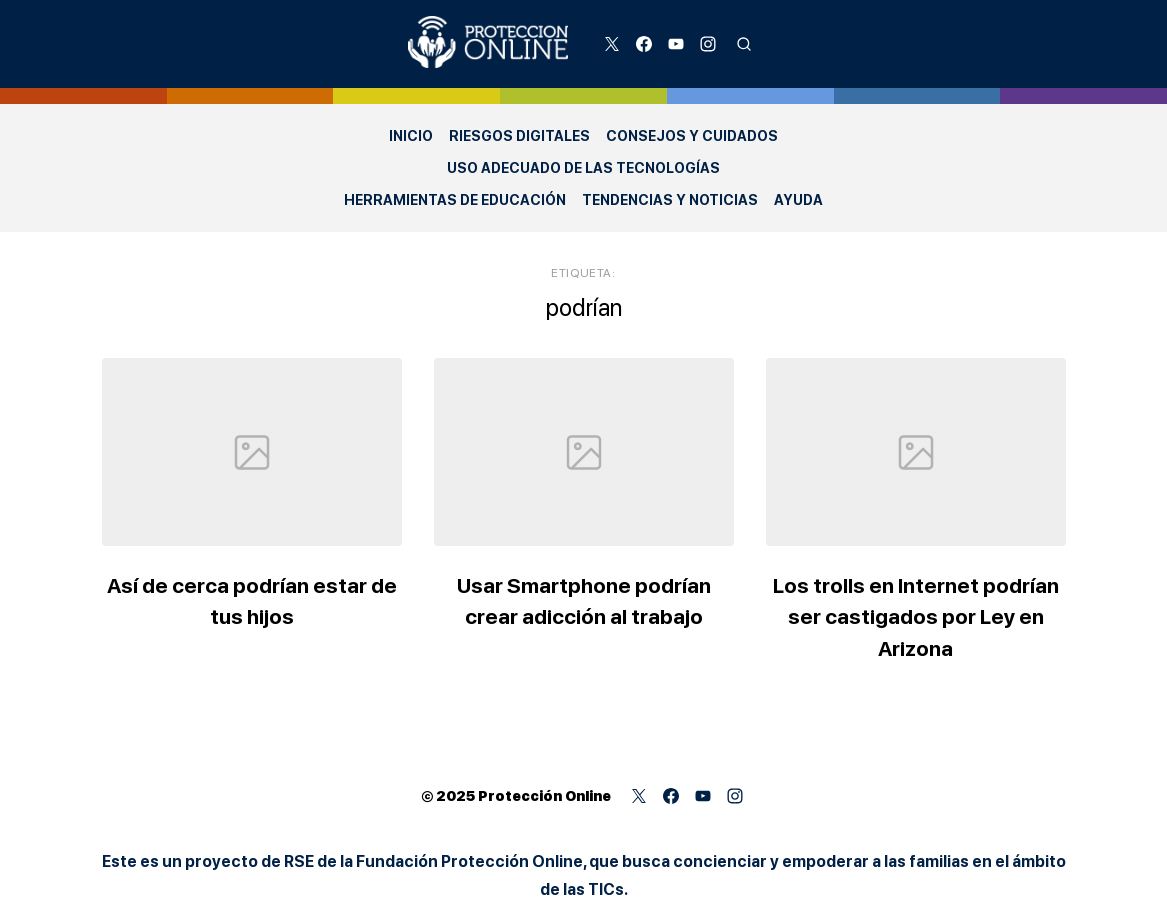  I want to click on Uso adecuado de las Tecnologías, so click(583, 168).